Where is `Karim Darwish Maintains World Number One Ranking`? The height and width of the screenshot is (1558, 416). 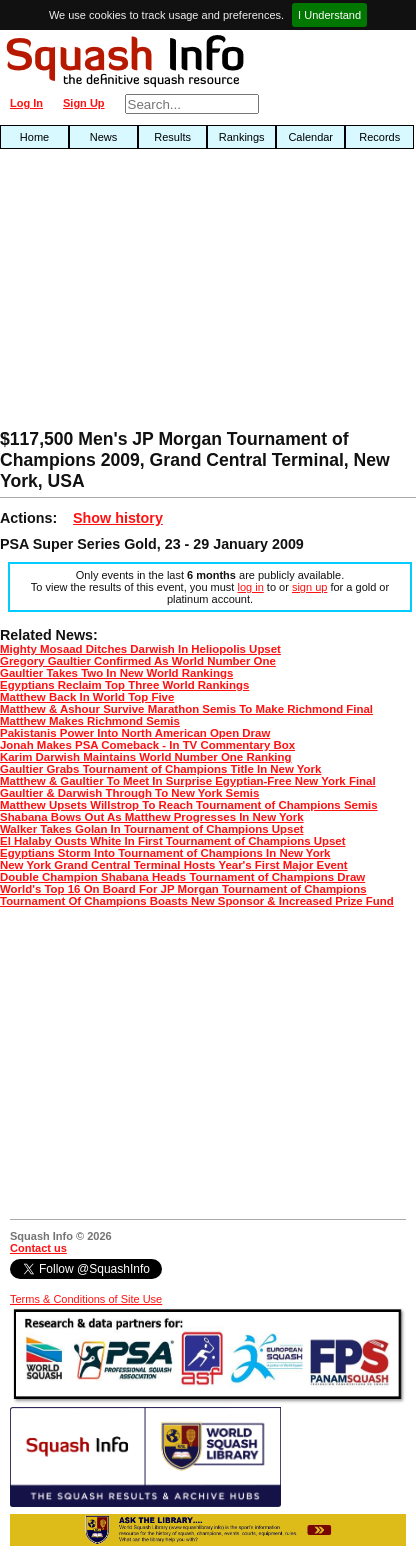
Karim Darwish Maintains World Number One Ranking is located at coordinates (146, 757).